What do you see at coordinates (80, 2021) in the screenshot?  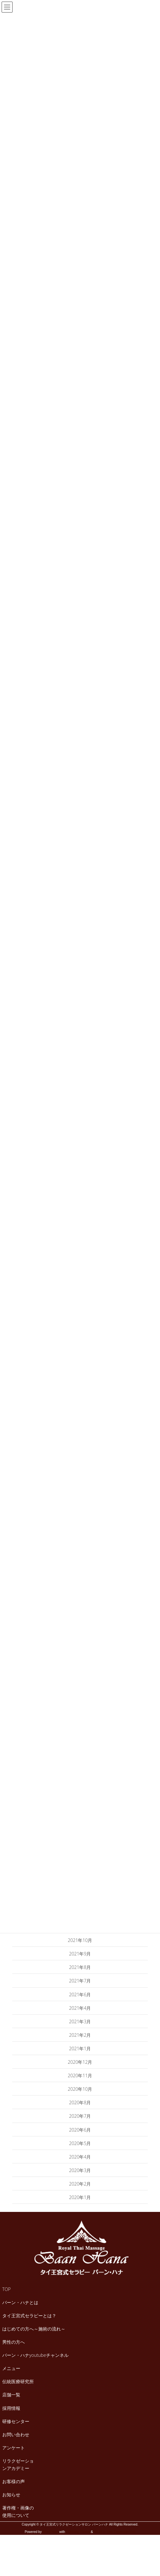 I see `2021年3月` at bounding box center [80, 2021].